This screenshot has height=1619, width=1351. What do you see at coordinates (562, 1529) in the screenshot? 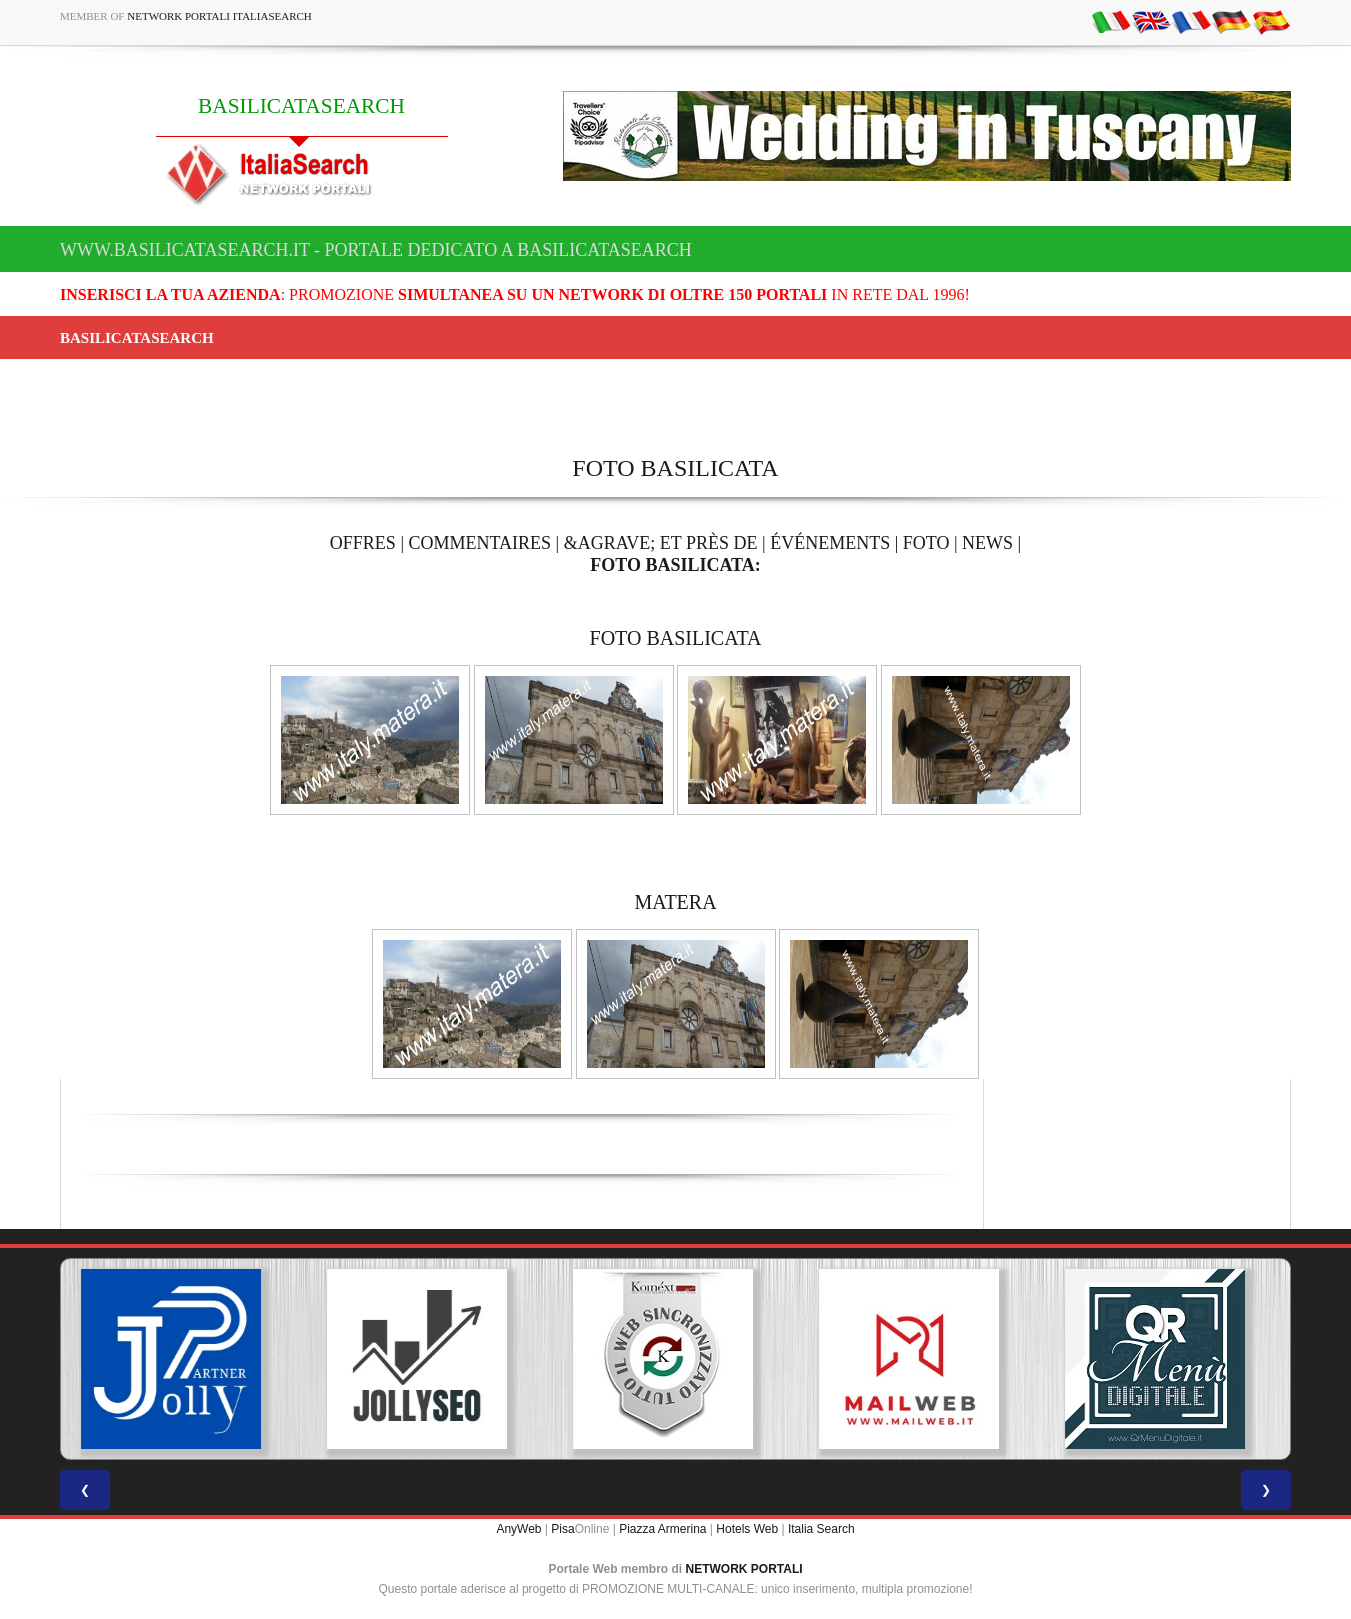
I see `Pisa` at bounding box center [562, 1529].